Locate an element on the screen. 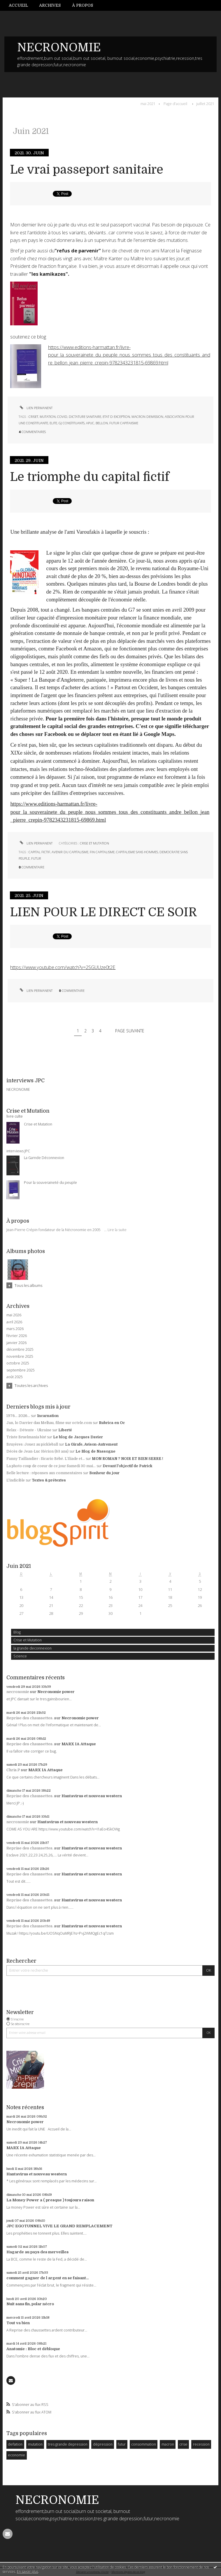  la grande deconnexion is located at coordinates (32, 1648).